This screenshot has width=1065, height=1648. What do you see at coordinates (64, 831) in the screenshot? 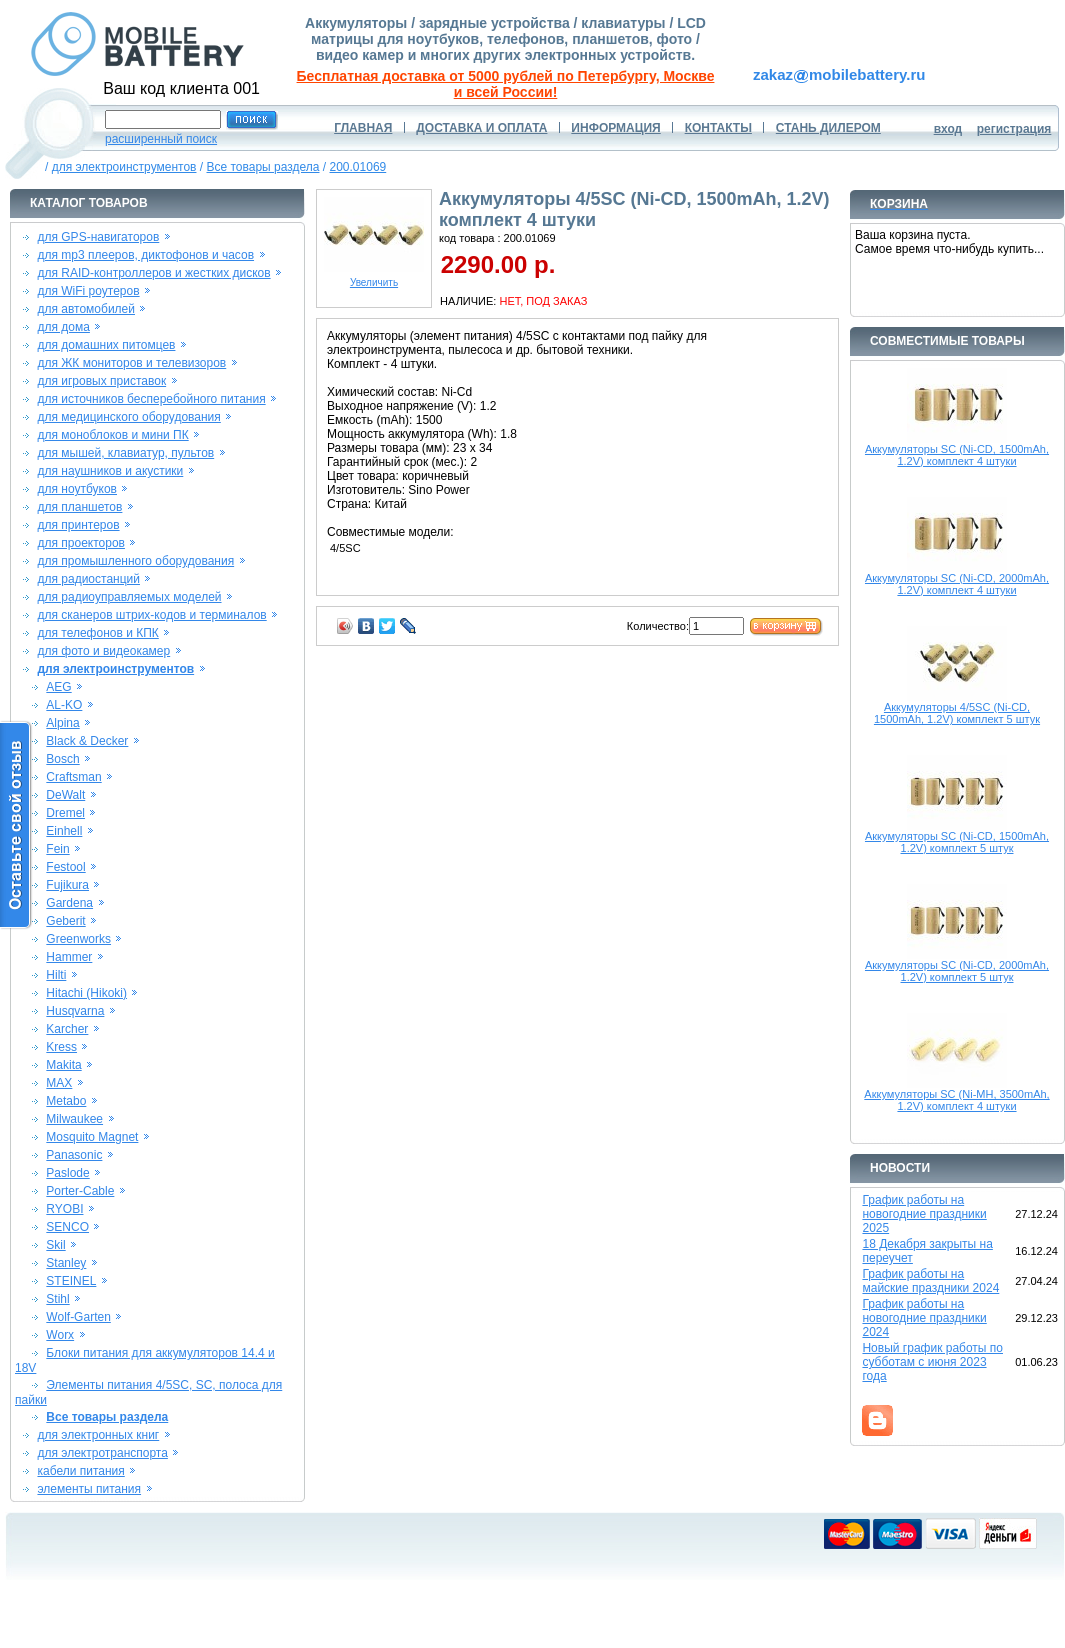
I see `Einhell` at bounding box center [64, 831].